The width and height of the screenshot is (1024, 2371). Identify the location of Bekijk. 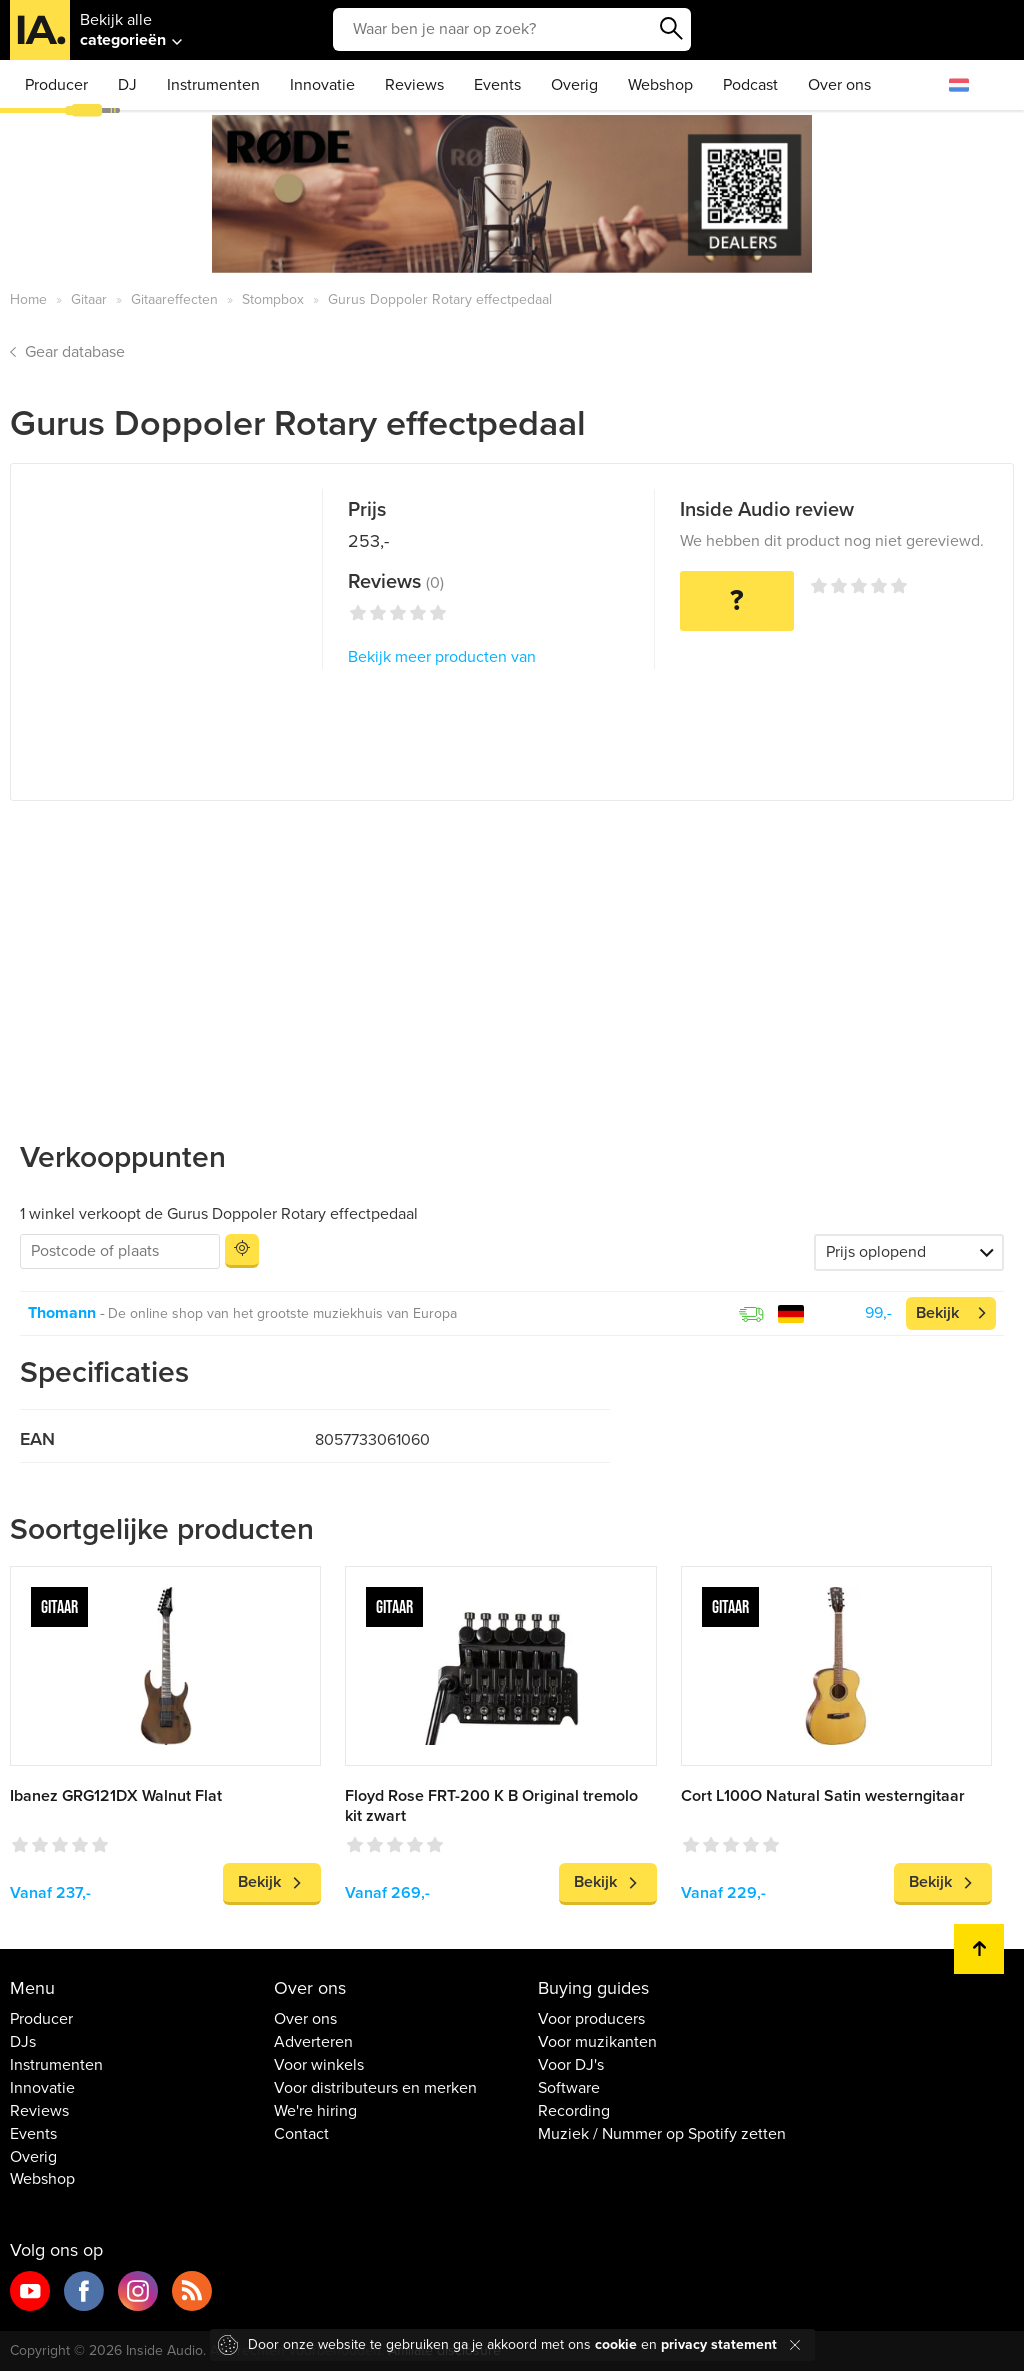
(937, 1313).